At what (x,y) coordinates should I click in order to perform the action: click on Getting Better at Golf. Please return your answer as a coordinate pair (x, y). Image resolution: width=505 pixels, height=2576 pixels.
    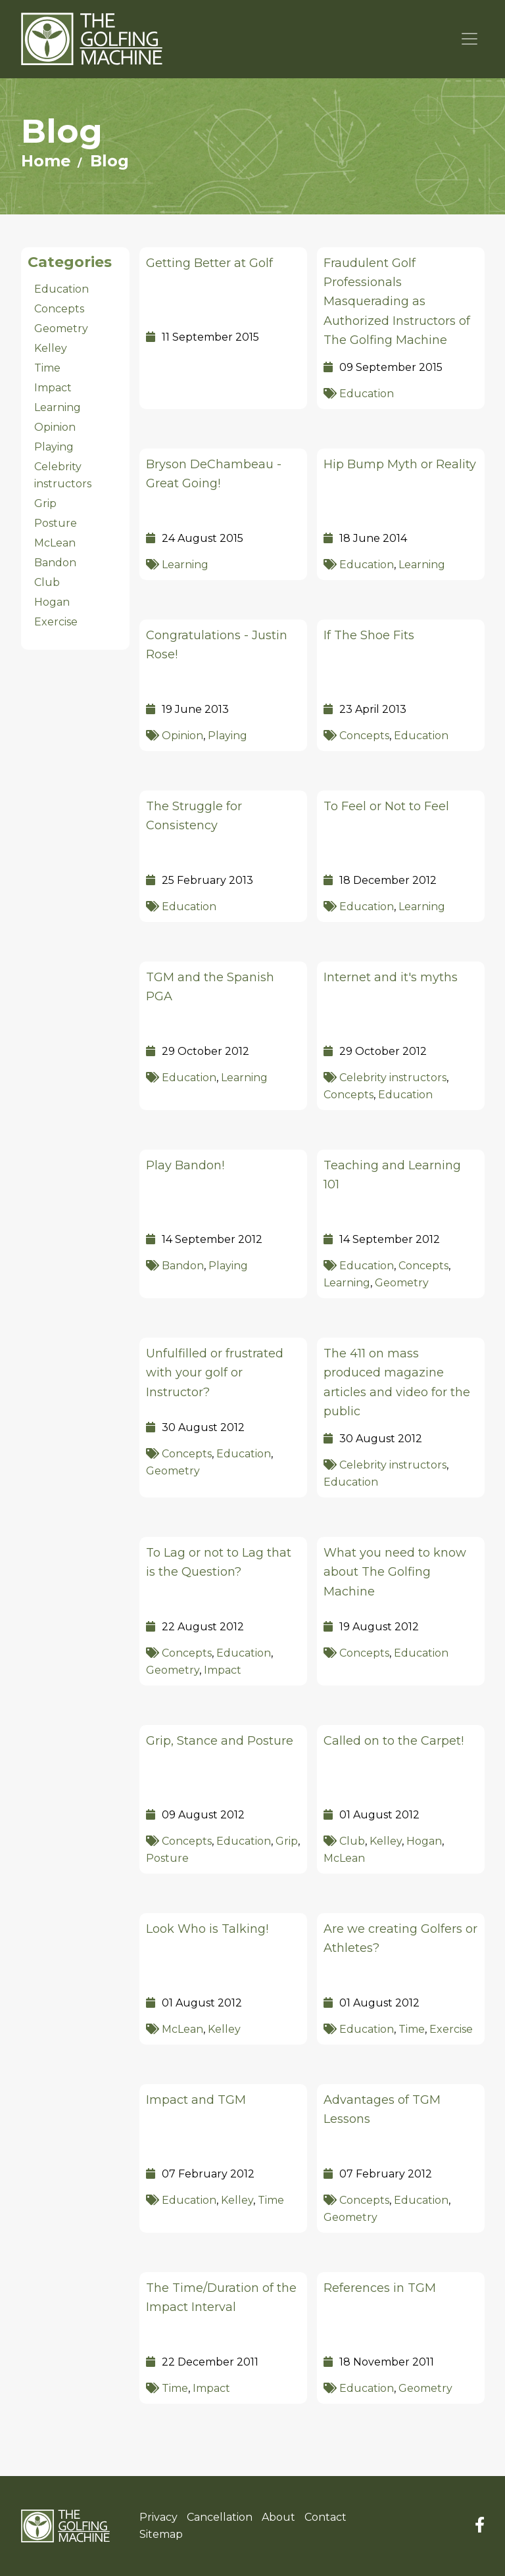
    Looking at the image, I should click on (209, 263).